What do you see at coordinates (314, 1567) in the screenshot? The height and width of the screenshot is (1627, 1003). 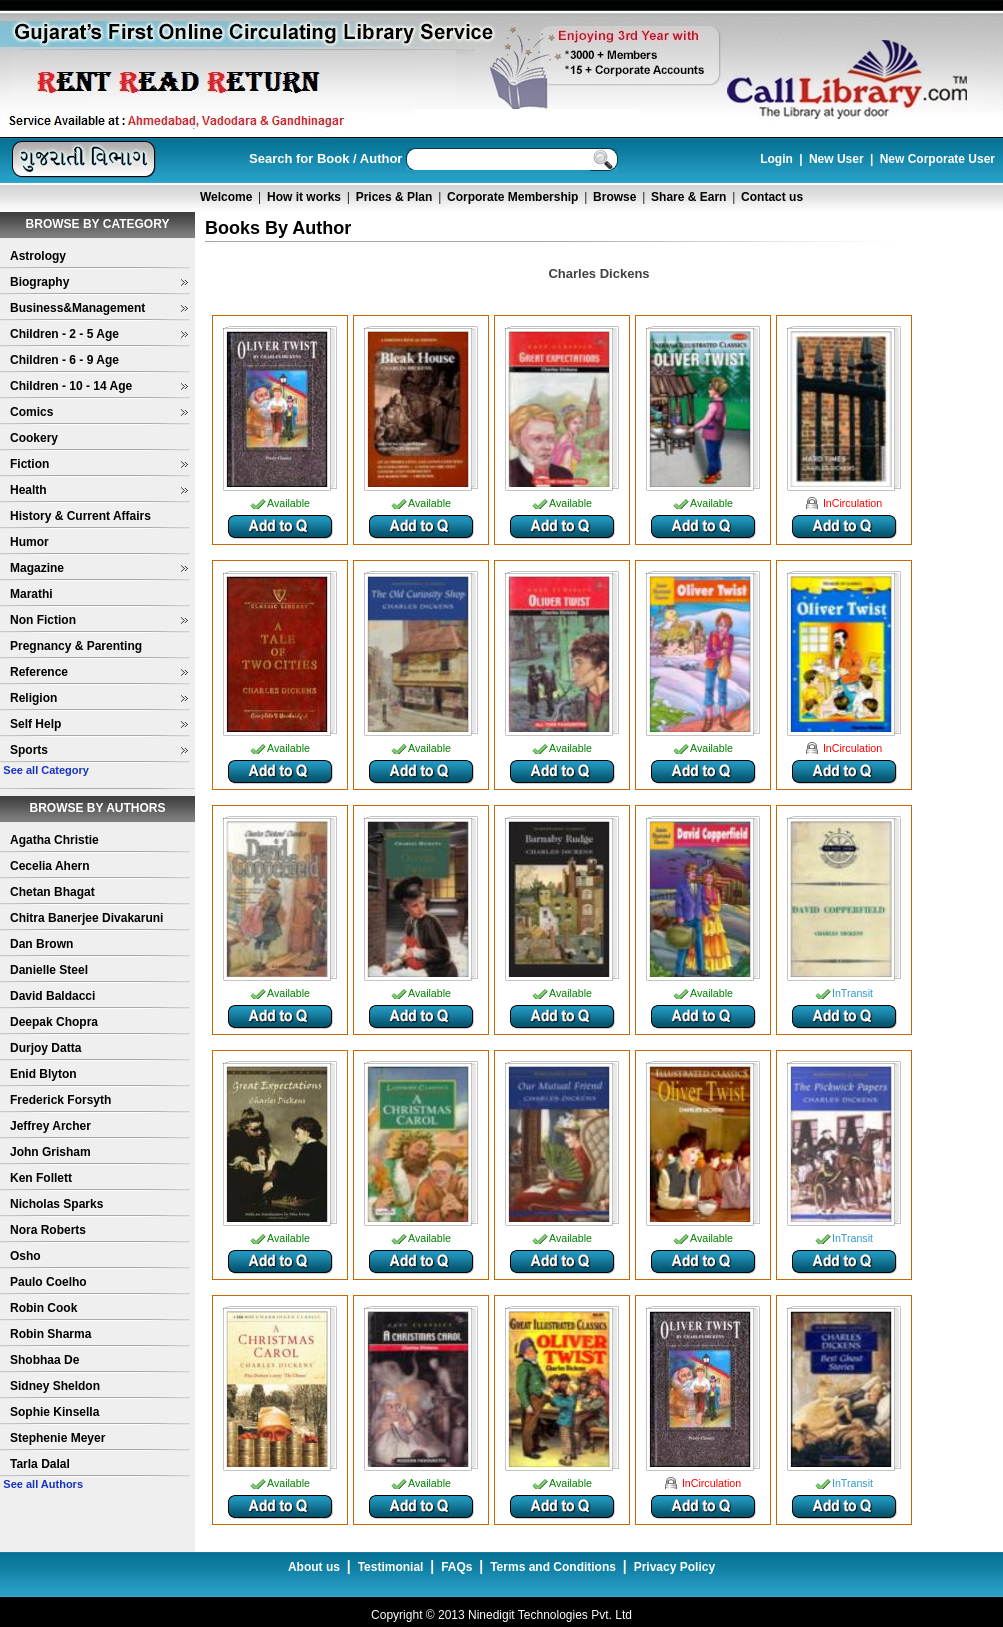 I see `About us` at bounding box center [314, 1567].